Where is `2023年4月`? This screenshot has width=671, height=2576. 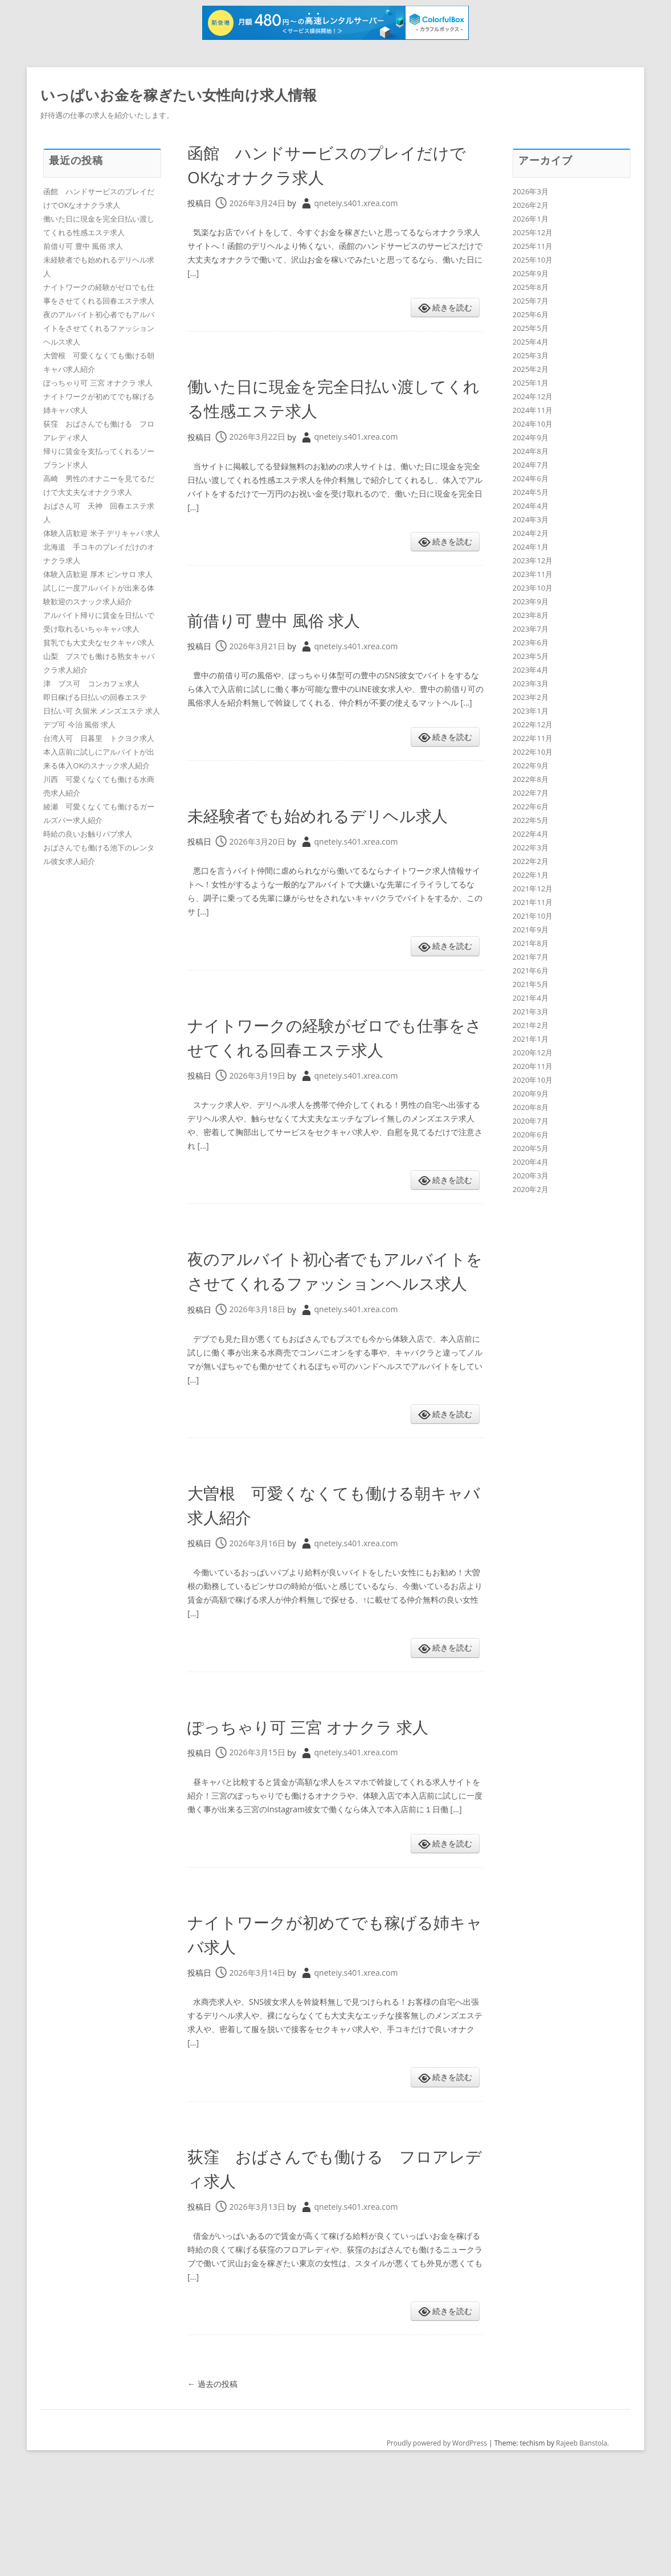 2023年4月 is located at coordinates (531, 670).